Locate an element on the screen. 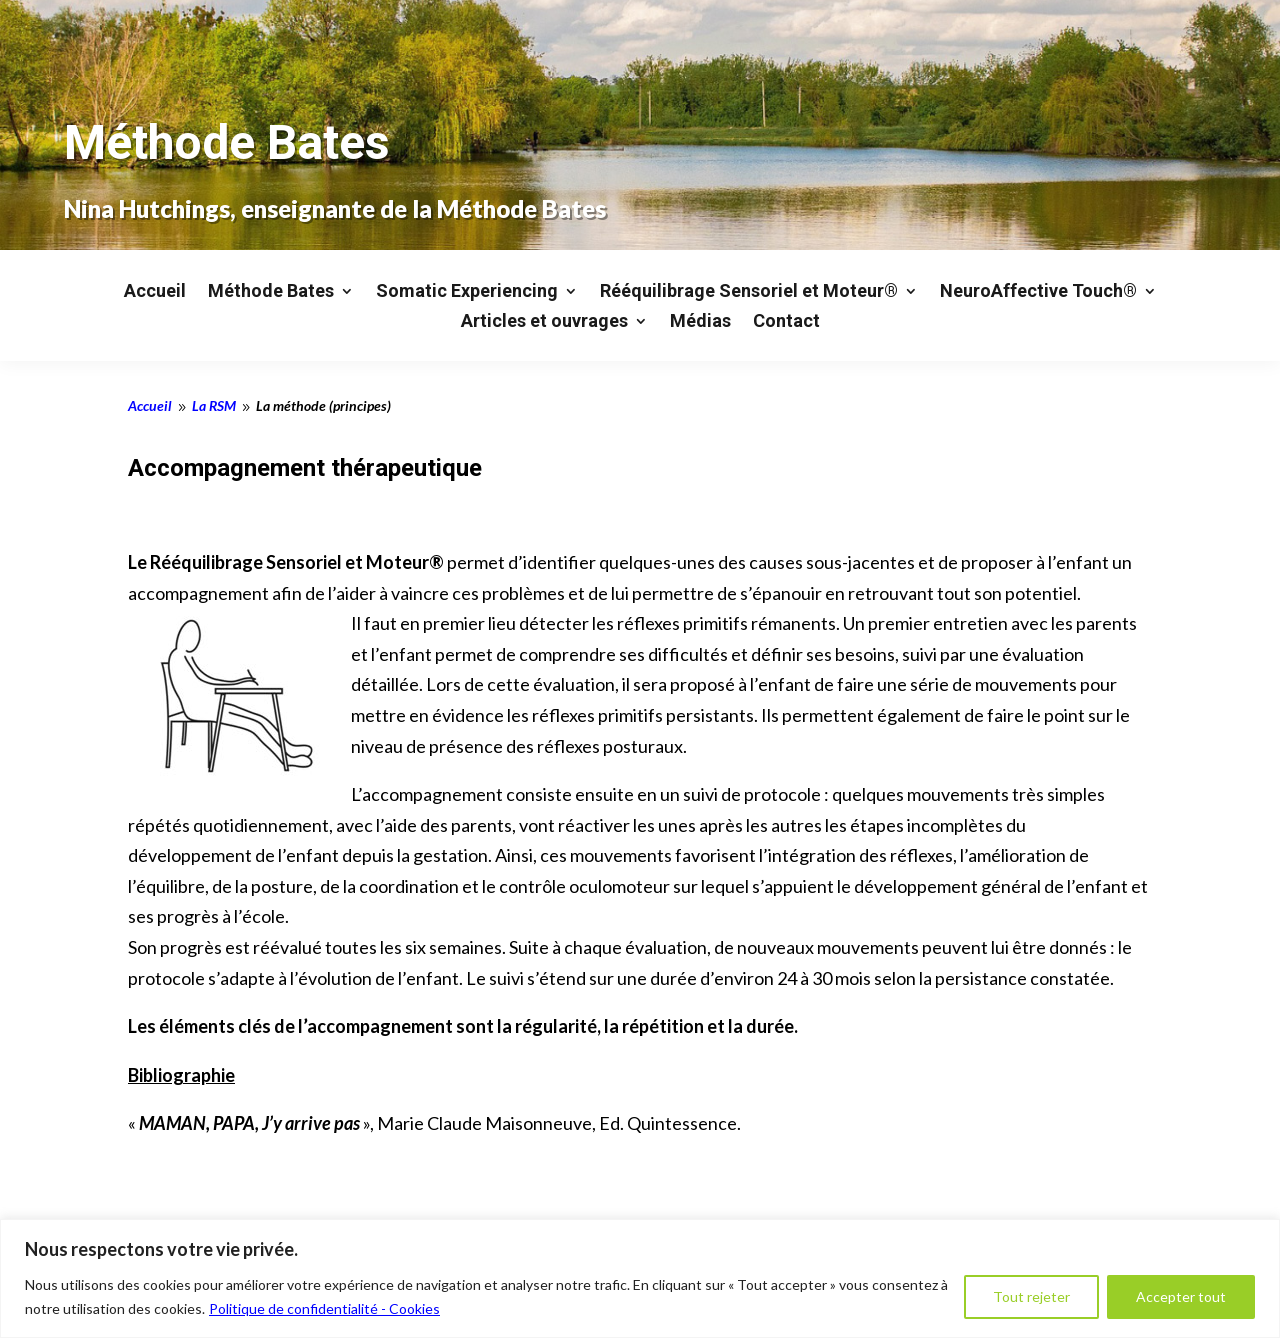 The image size is (1280, 1338). Accueil is located at coordinates (155, 292).